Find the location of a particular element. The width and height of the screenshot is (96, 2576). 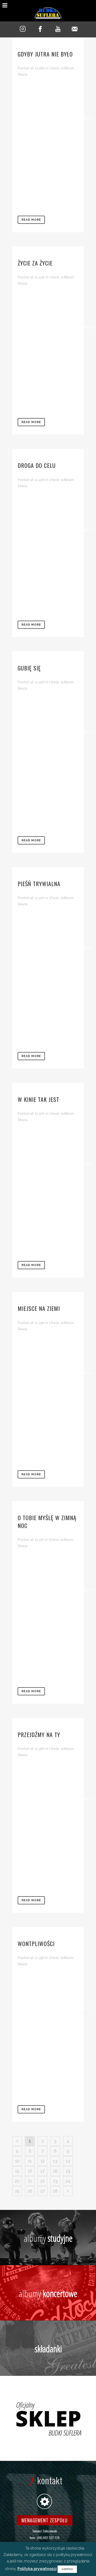

Życie za życie is located at coordinates (35, 263).